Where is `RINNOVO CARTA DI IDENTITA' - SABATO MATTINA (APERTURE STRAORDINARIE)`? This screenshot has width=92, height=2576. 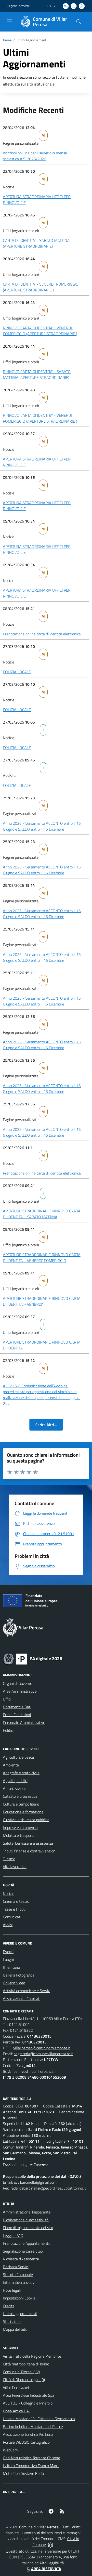
RINNOVO CARTA DI IDENTITA' - SABATO MATTINA (APERTURE STRAORDINARIE) is located at coordinates (37, 374).